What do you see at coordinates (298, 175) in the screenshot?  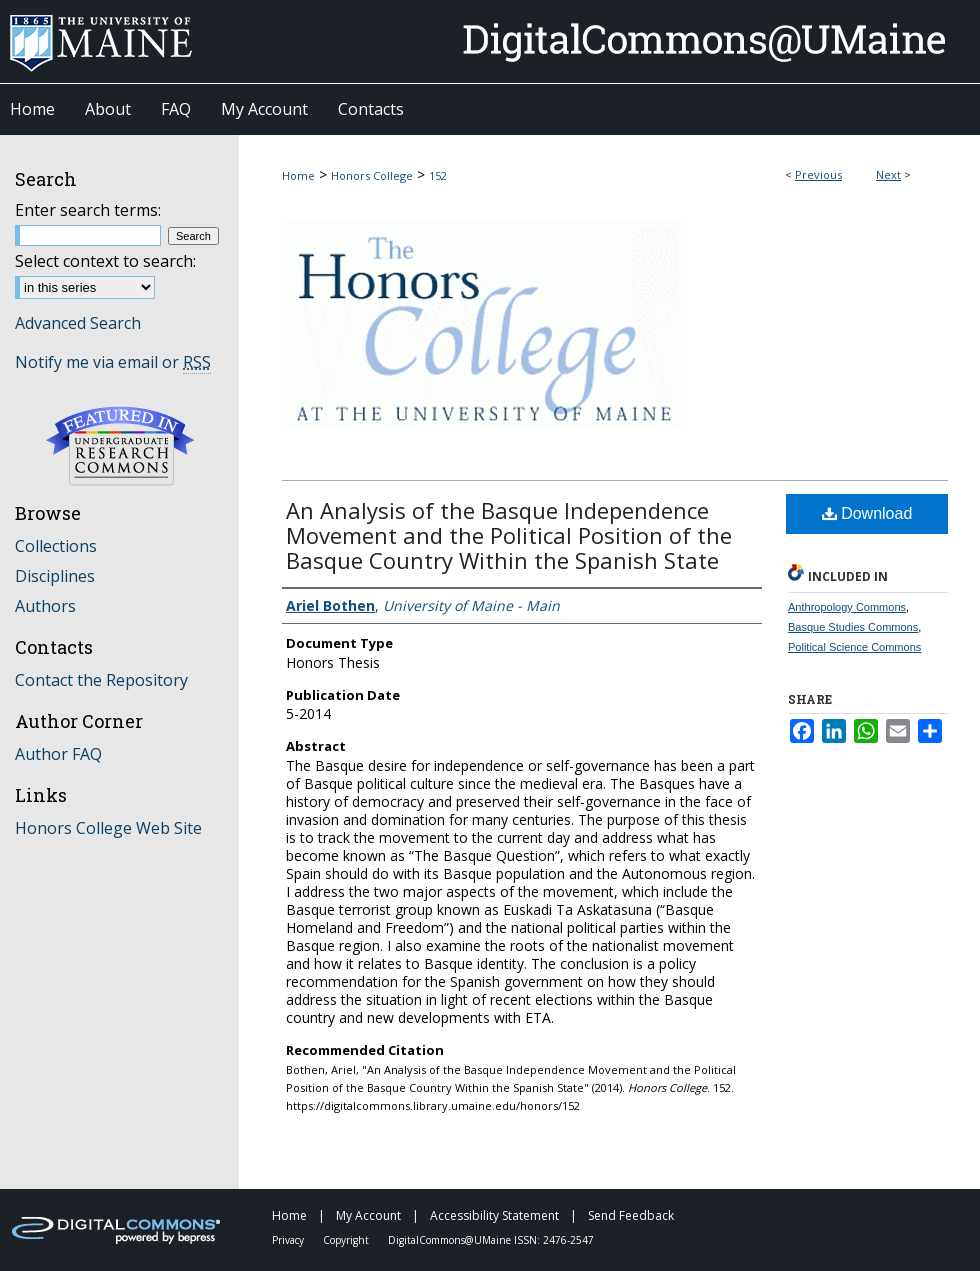 I see `Home` at bounding box center [298, 175].